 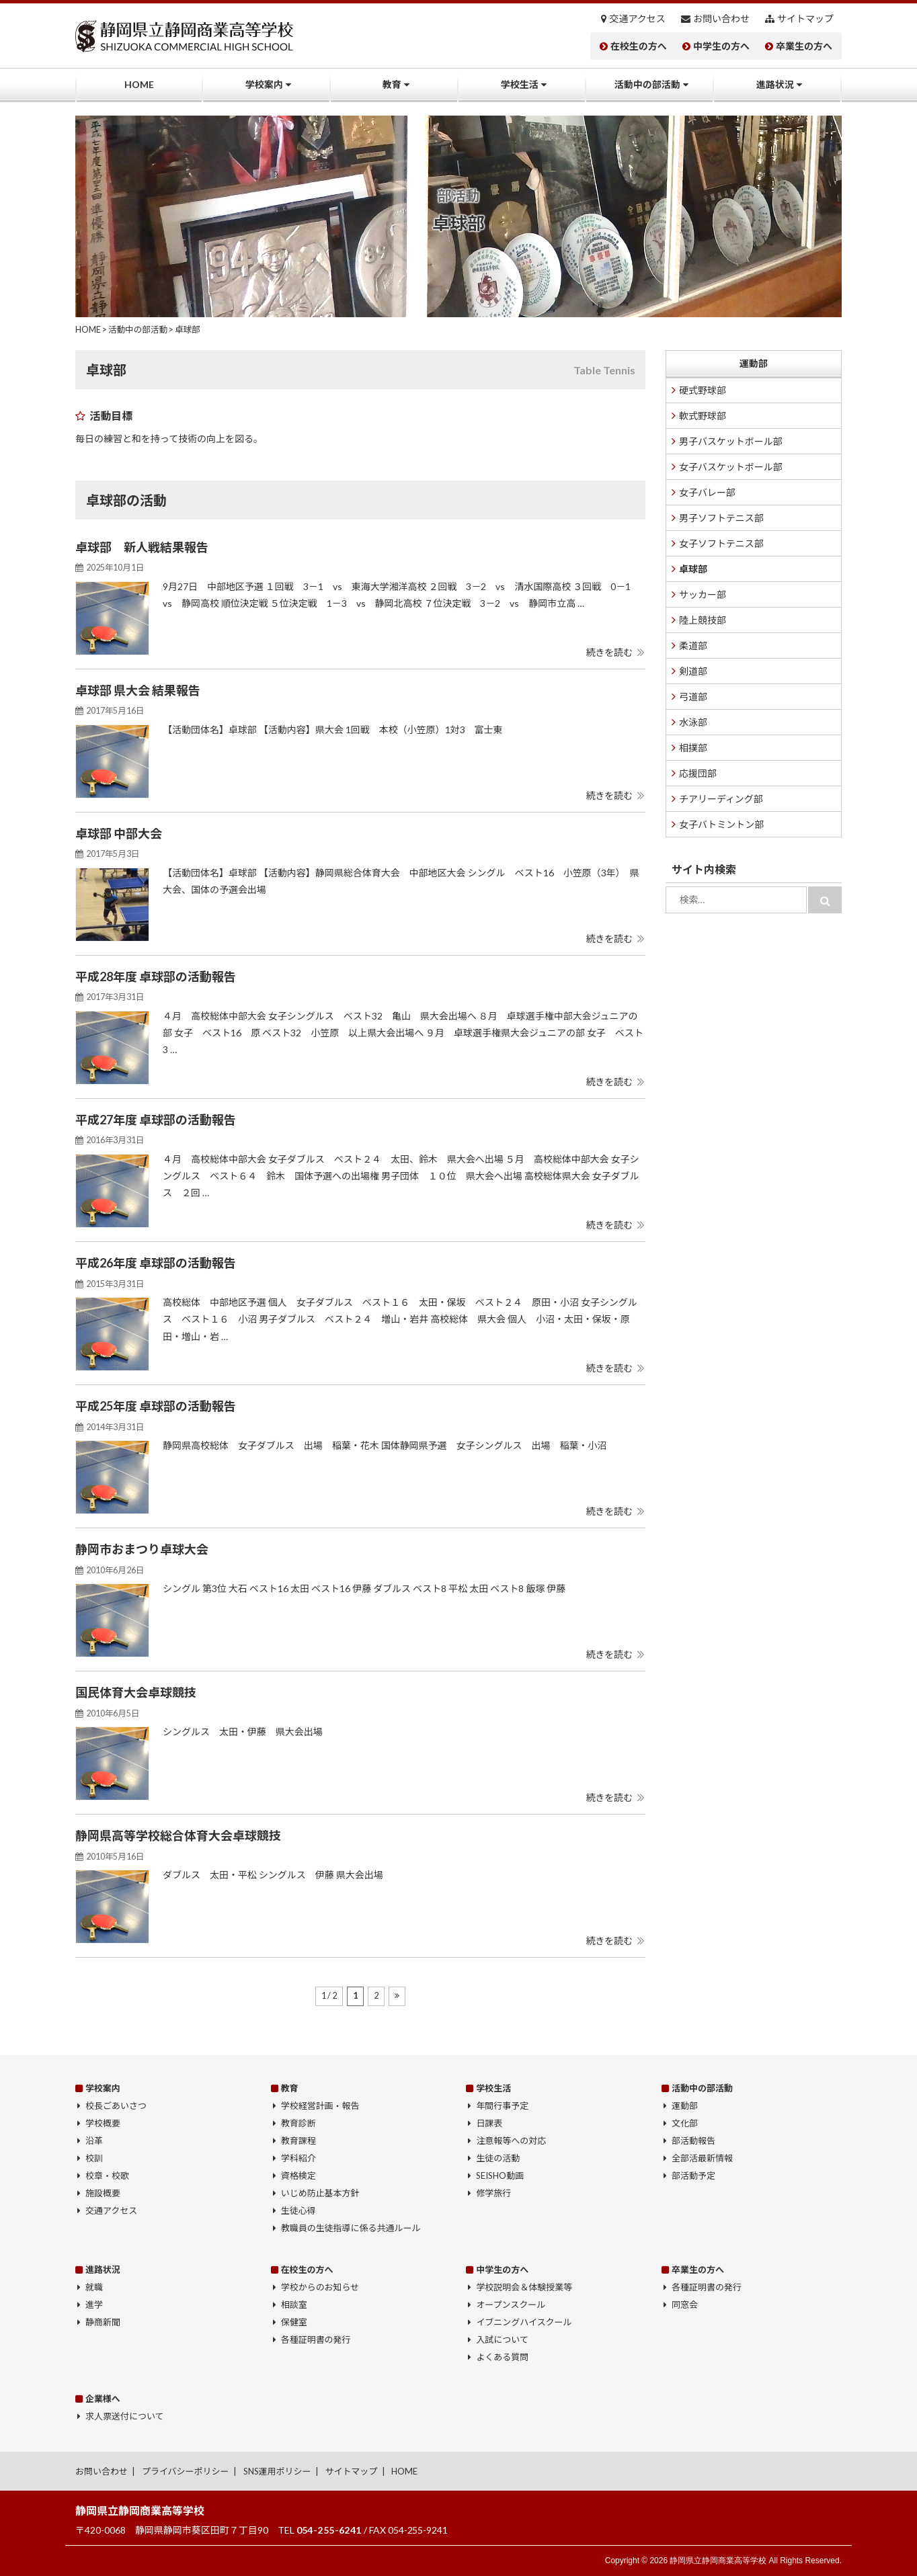 What do you see at coordinates (702, 415) in the screenshot?
I see `軟式野球部` at bounding box center [702, 415].